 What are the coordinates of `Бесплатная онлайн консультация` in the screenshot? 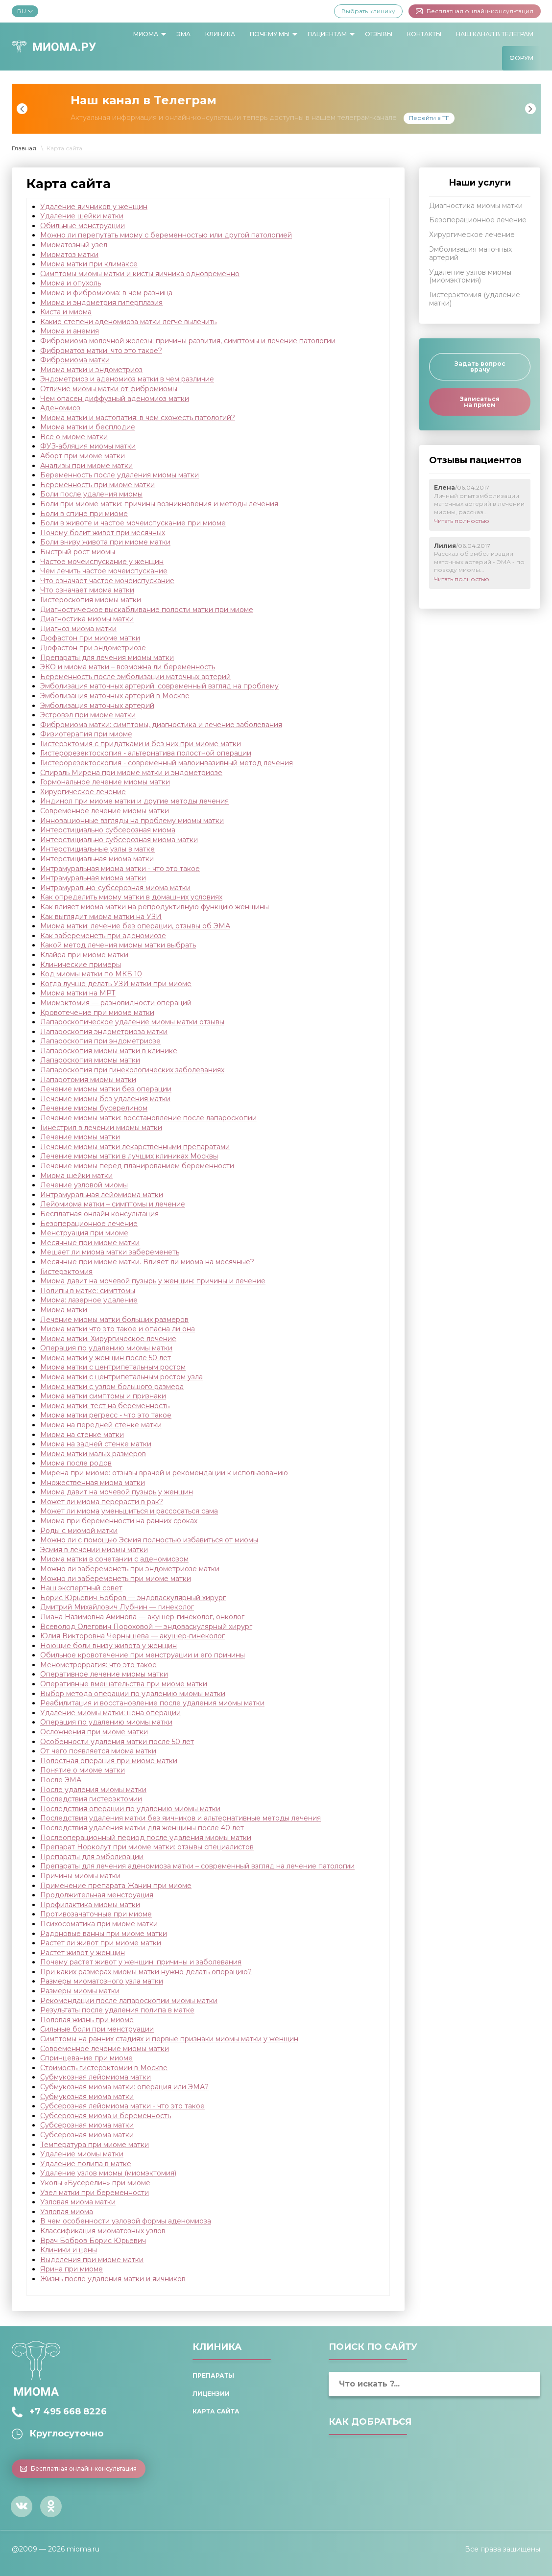 It's located at (99, 1213).